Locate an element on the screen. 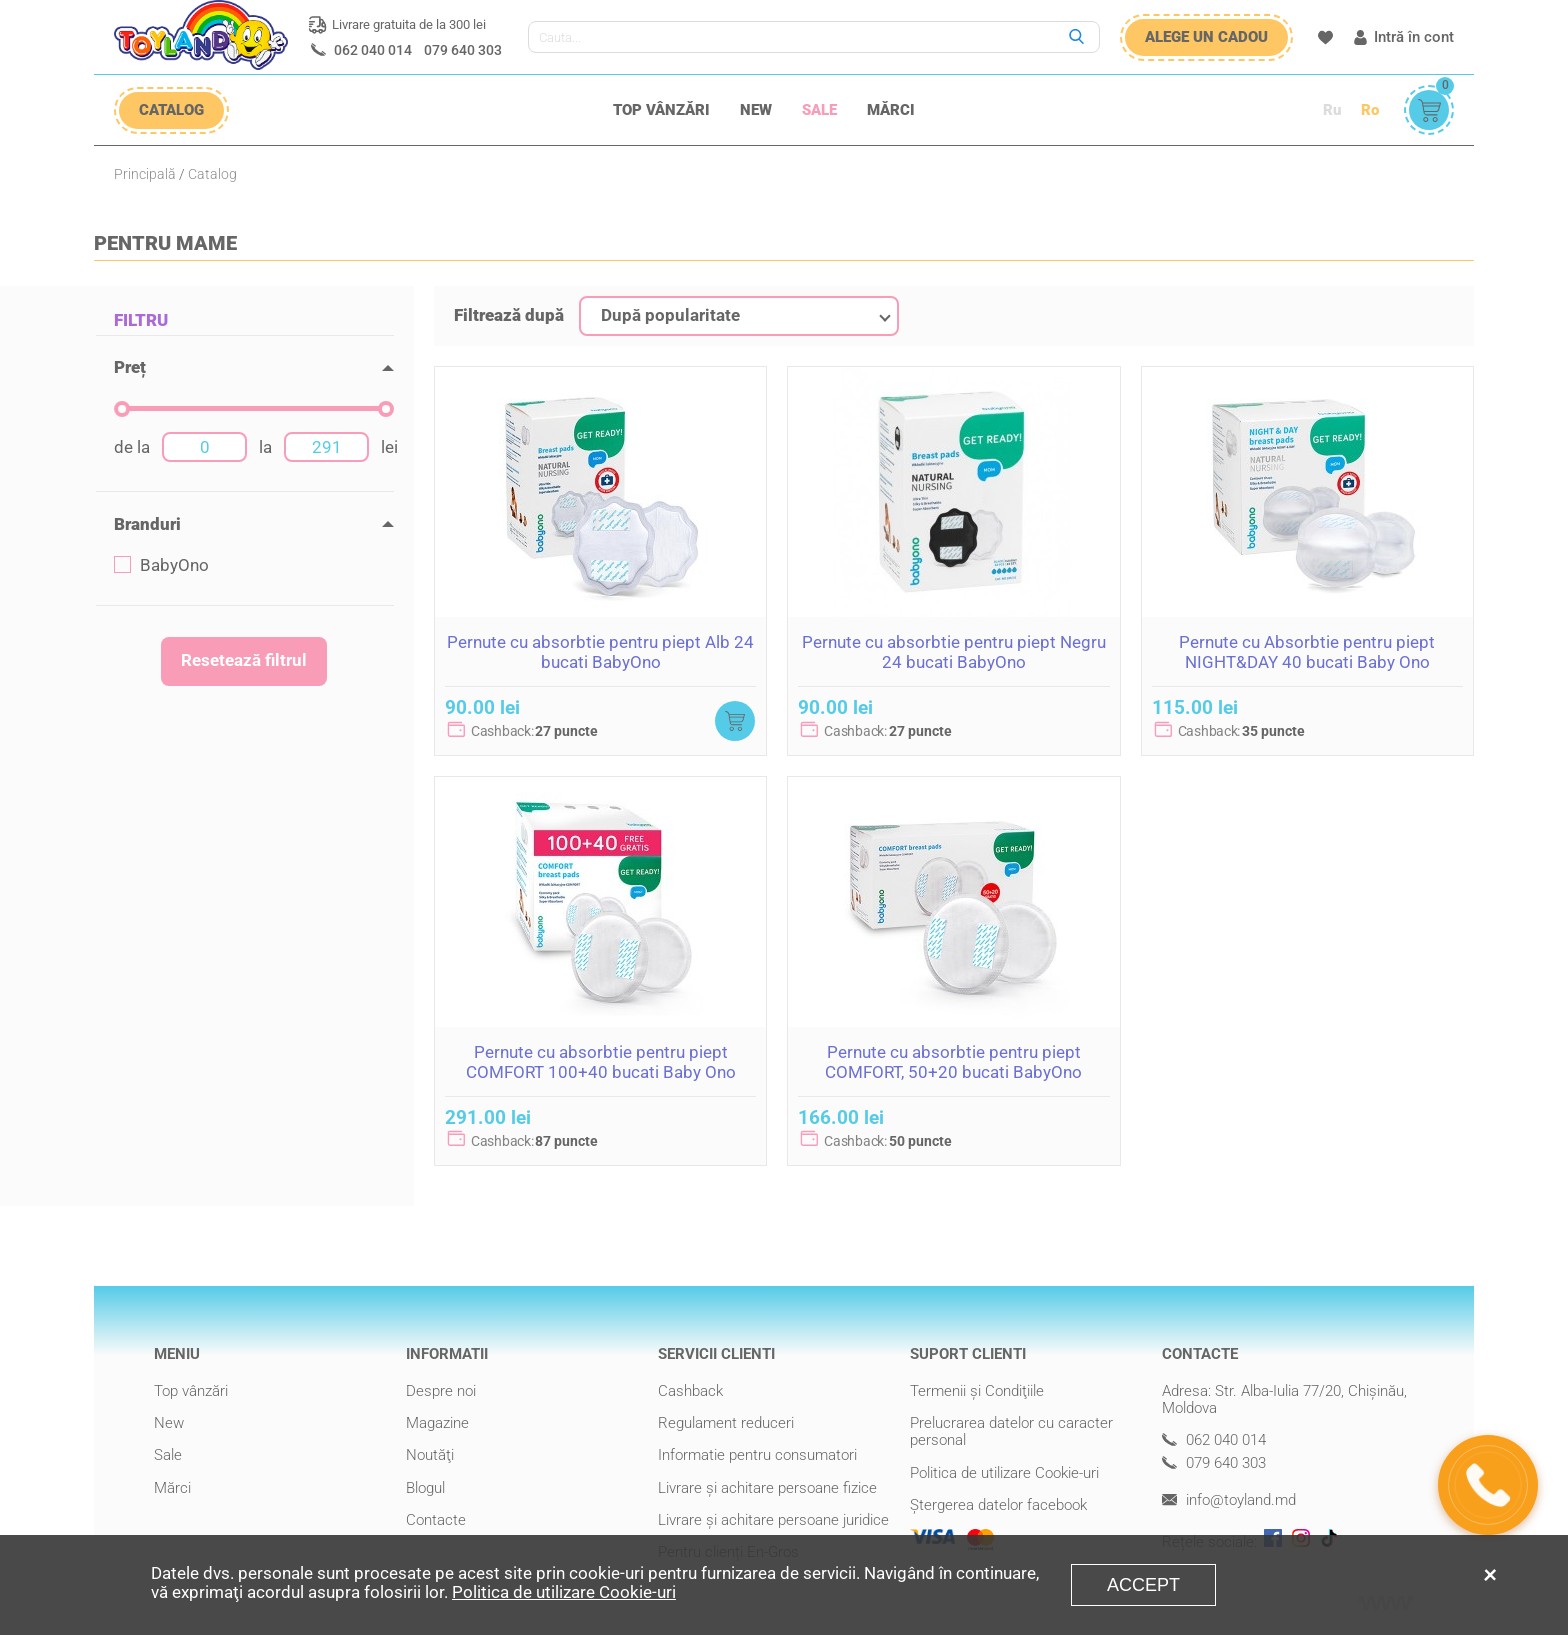  Ro is located at coordinates (1370, 110).